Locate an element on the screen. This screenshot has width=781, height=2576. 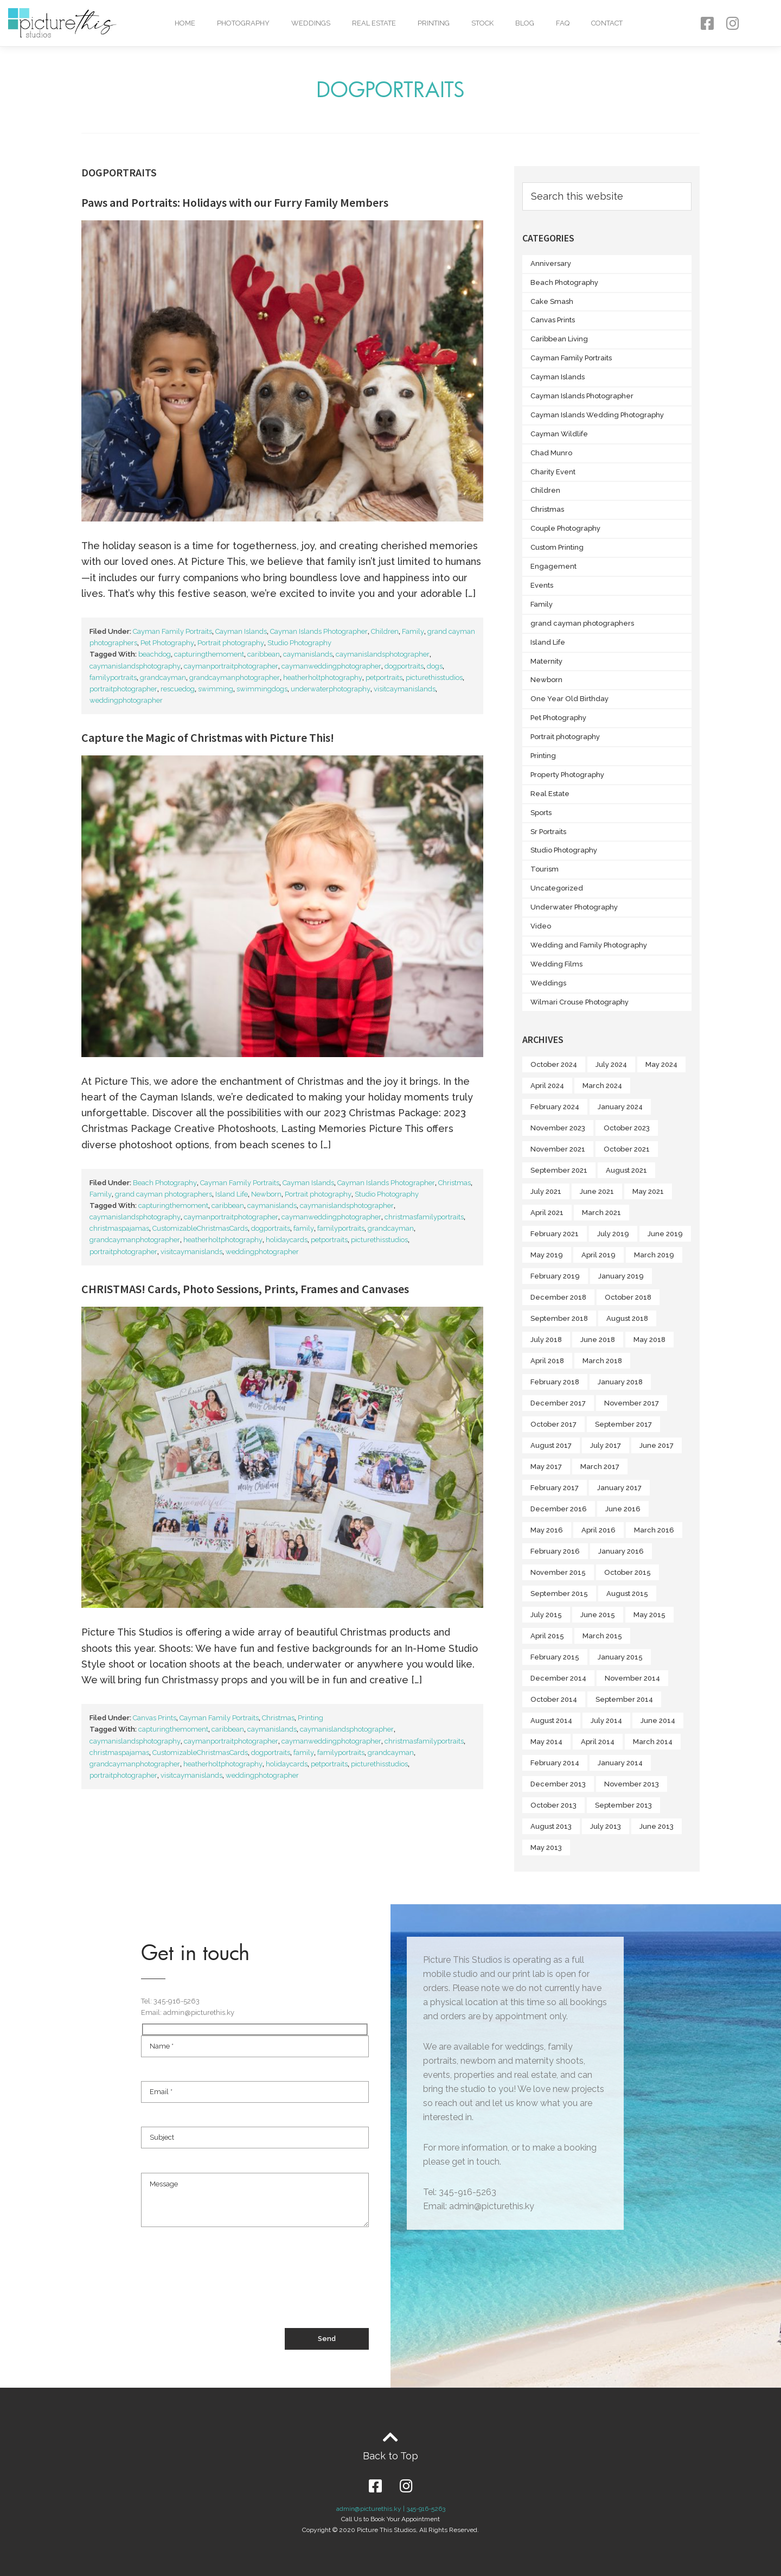
Underwater Photography is located at coordinates (574, 907).